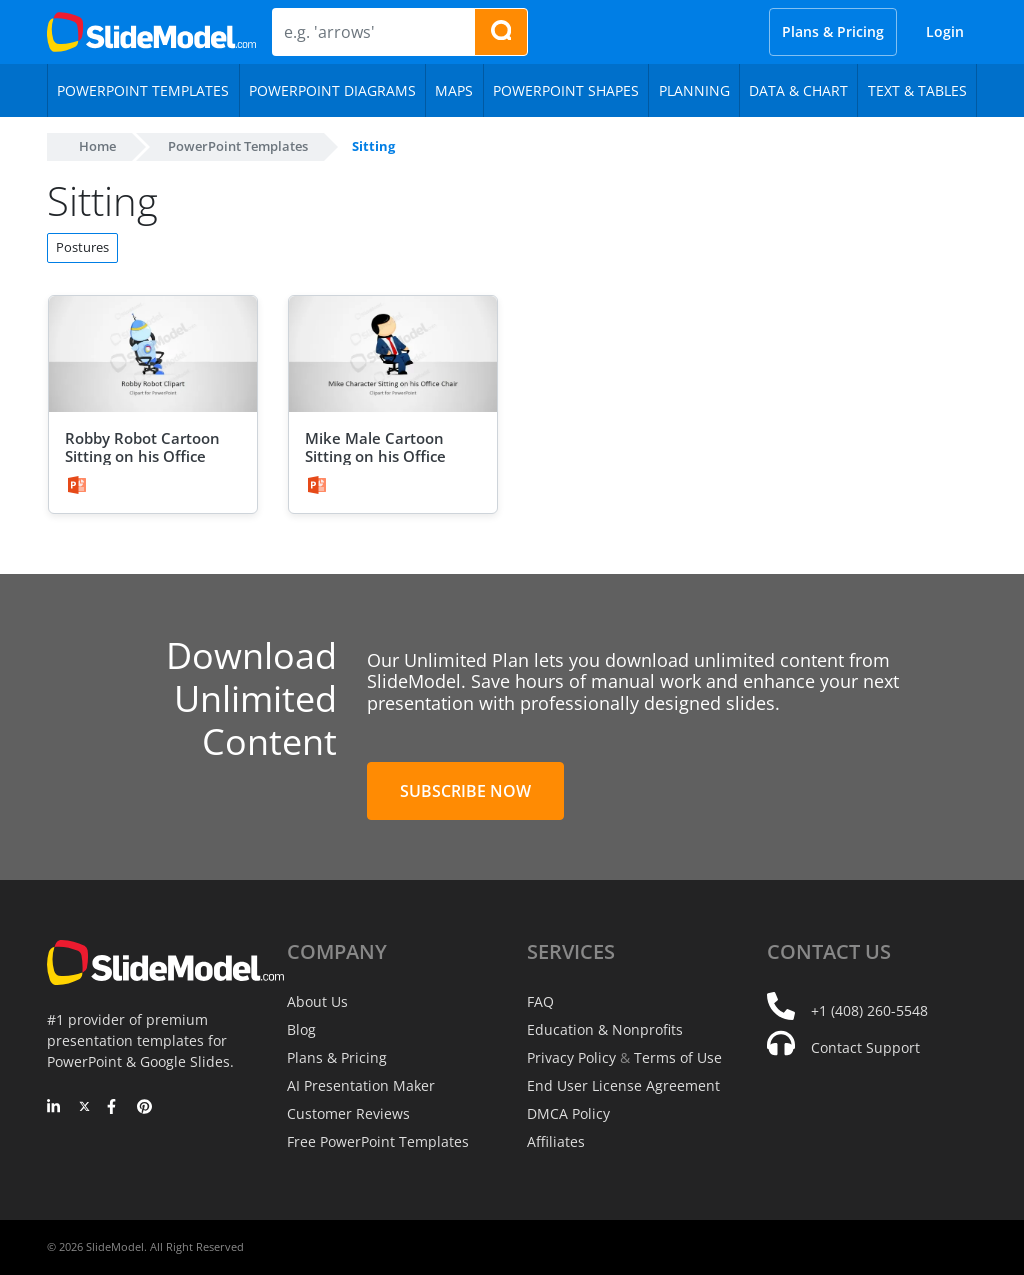  Describe the element at coordinates (605, 1029) in the screenshot. I see `Education & Nonprofits` at that location.